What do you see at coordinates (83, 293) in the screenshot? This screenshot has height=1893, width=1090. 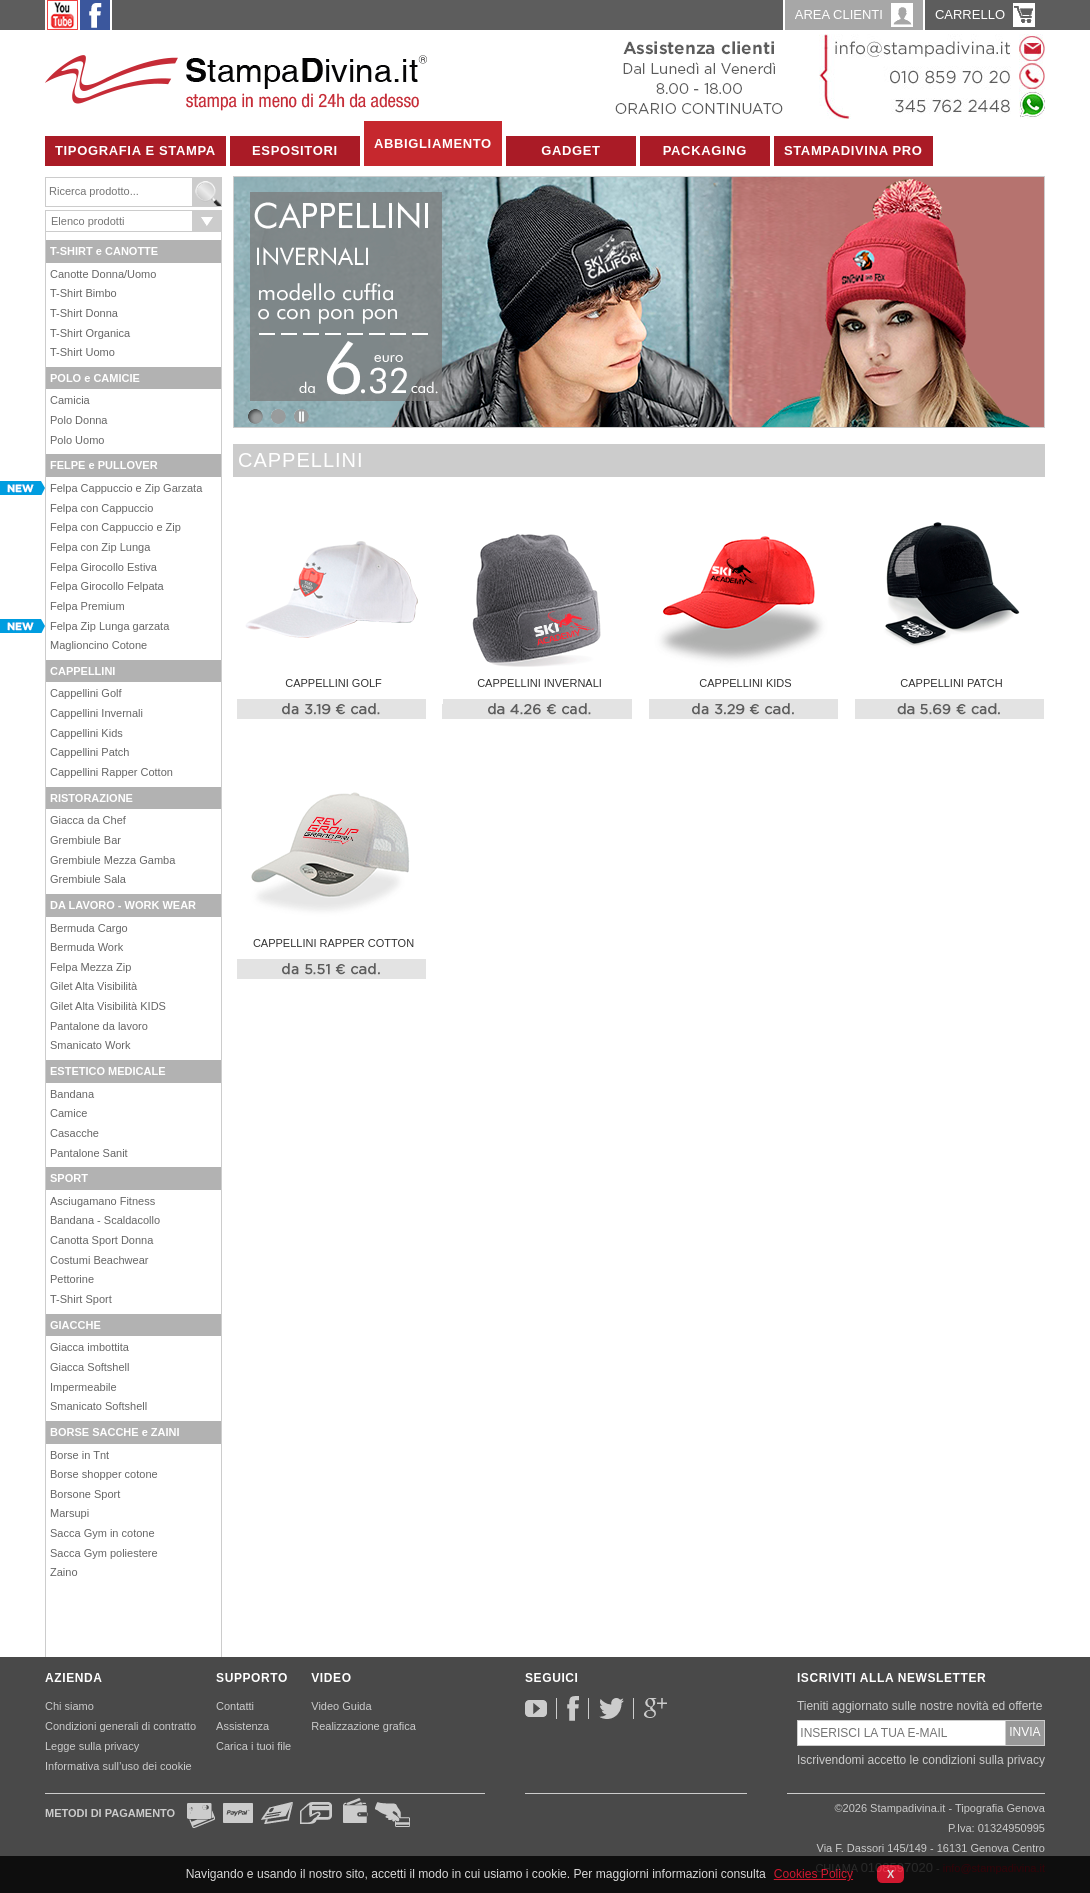 I see `T-Shirt Bimbo` at bounding box center [83, 293].